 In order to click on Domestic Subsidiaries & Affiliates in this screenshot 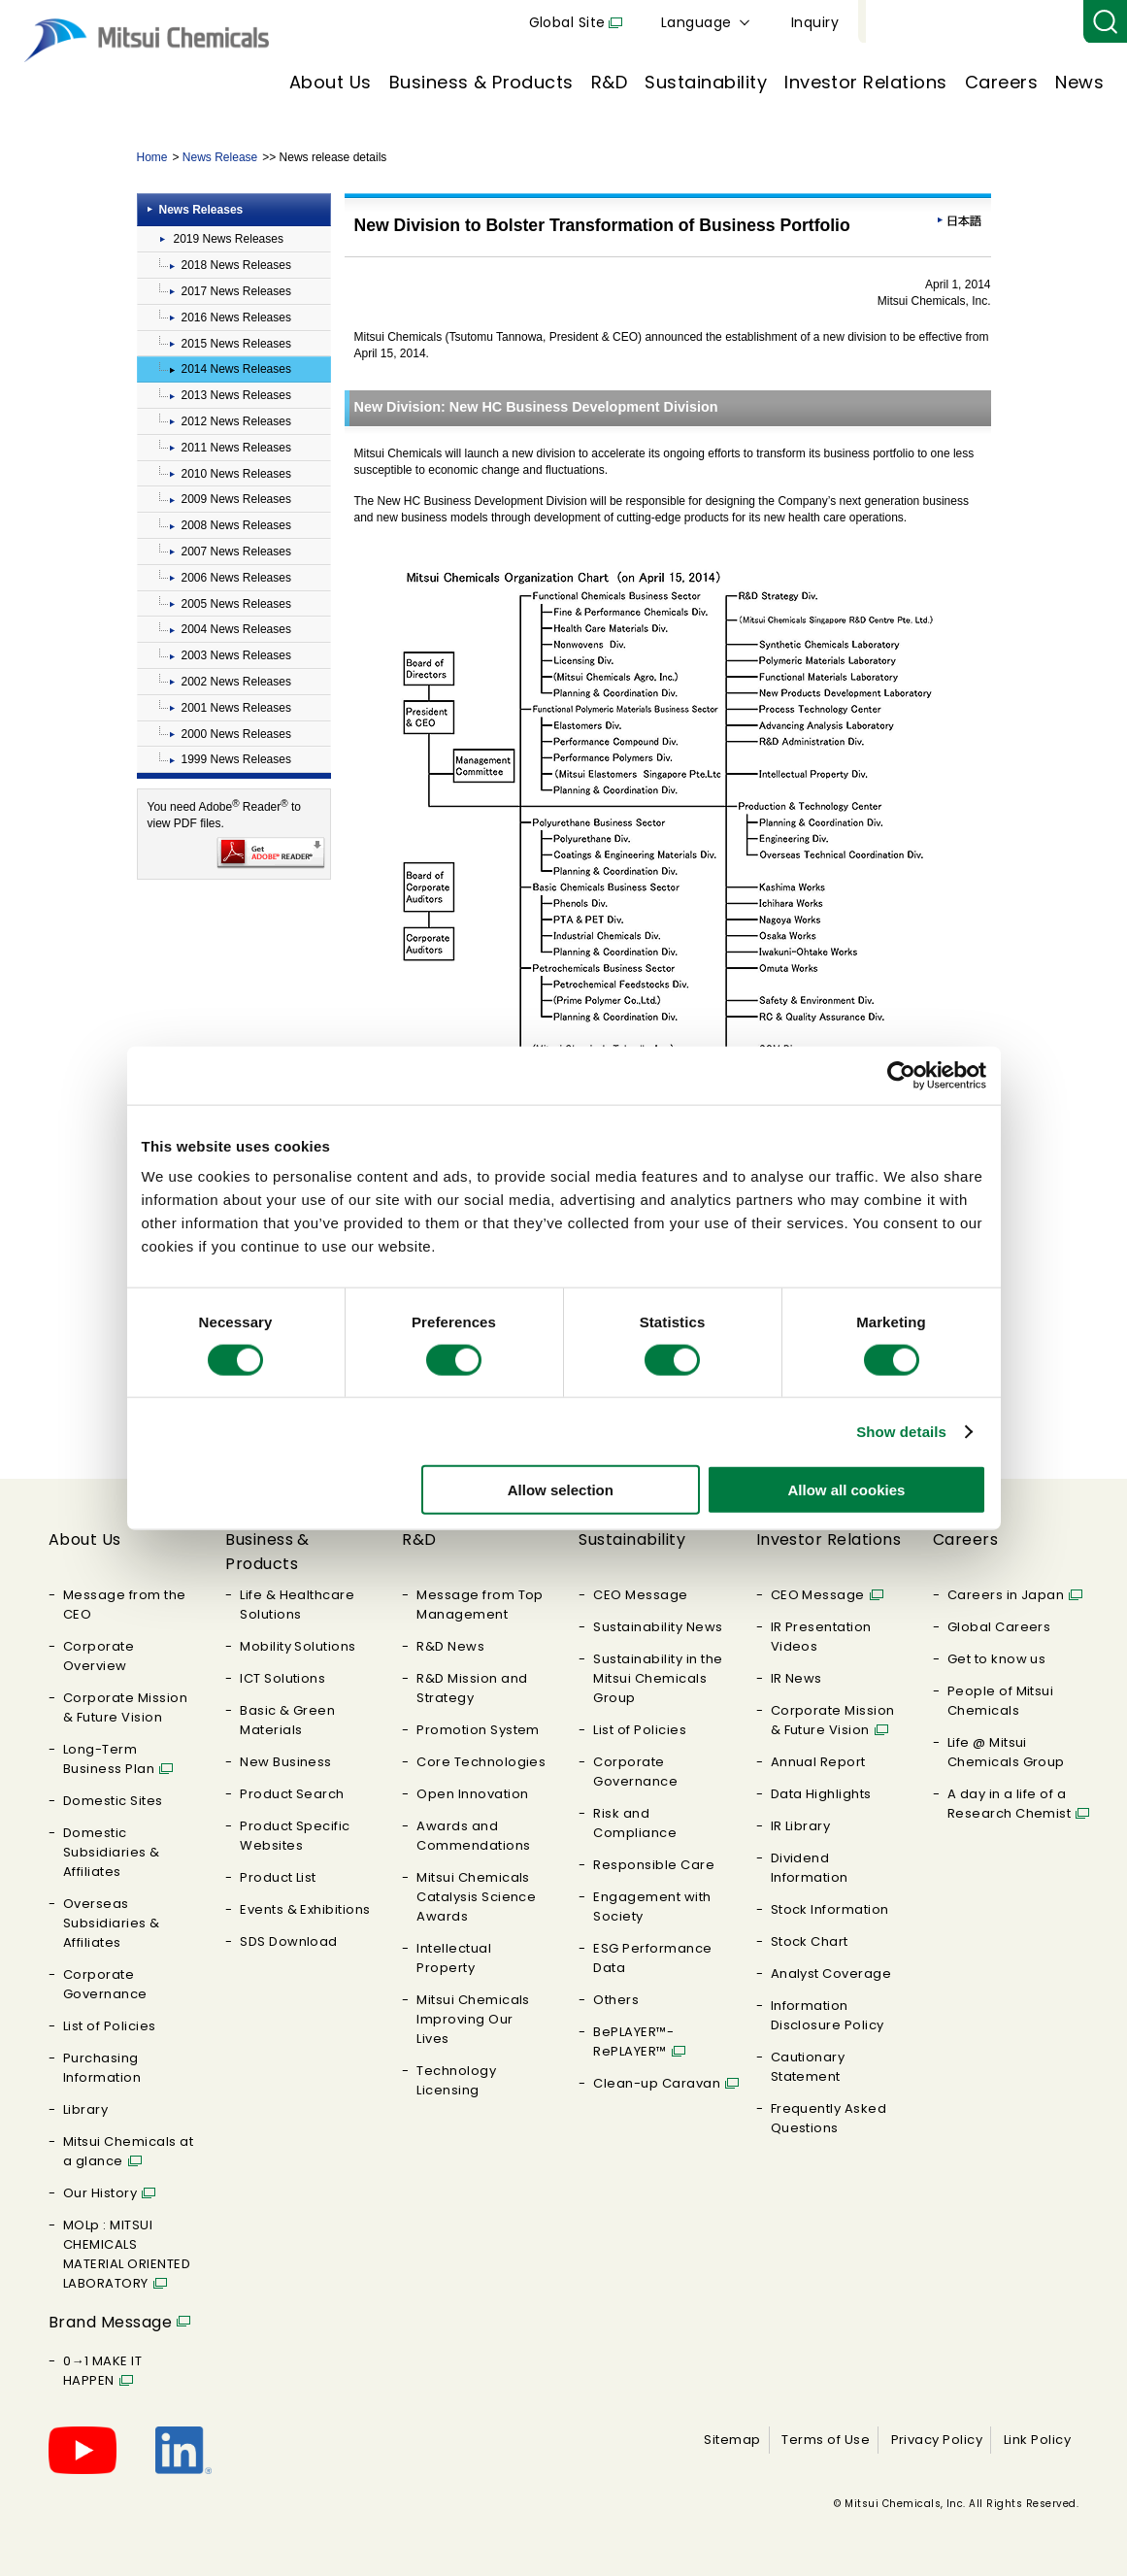, I will do `click(111, 1852)`.